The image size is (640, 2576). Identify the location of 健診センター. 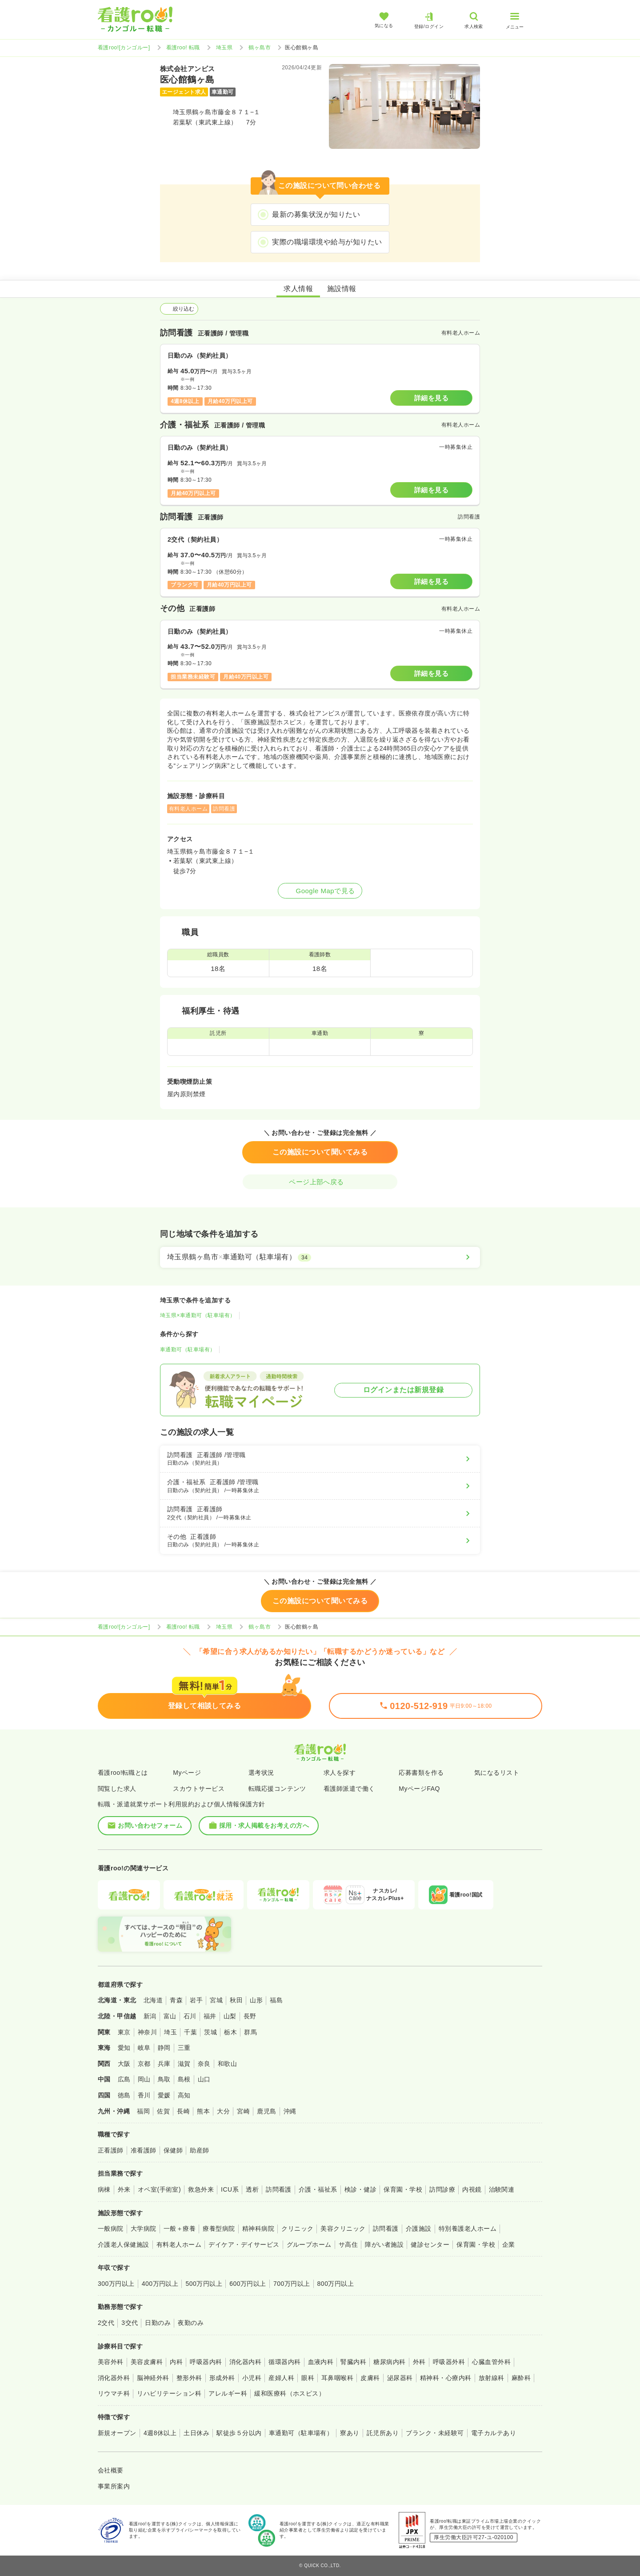
(430, 2244).